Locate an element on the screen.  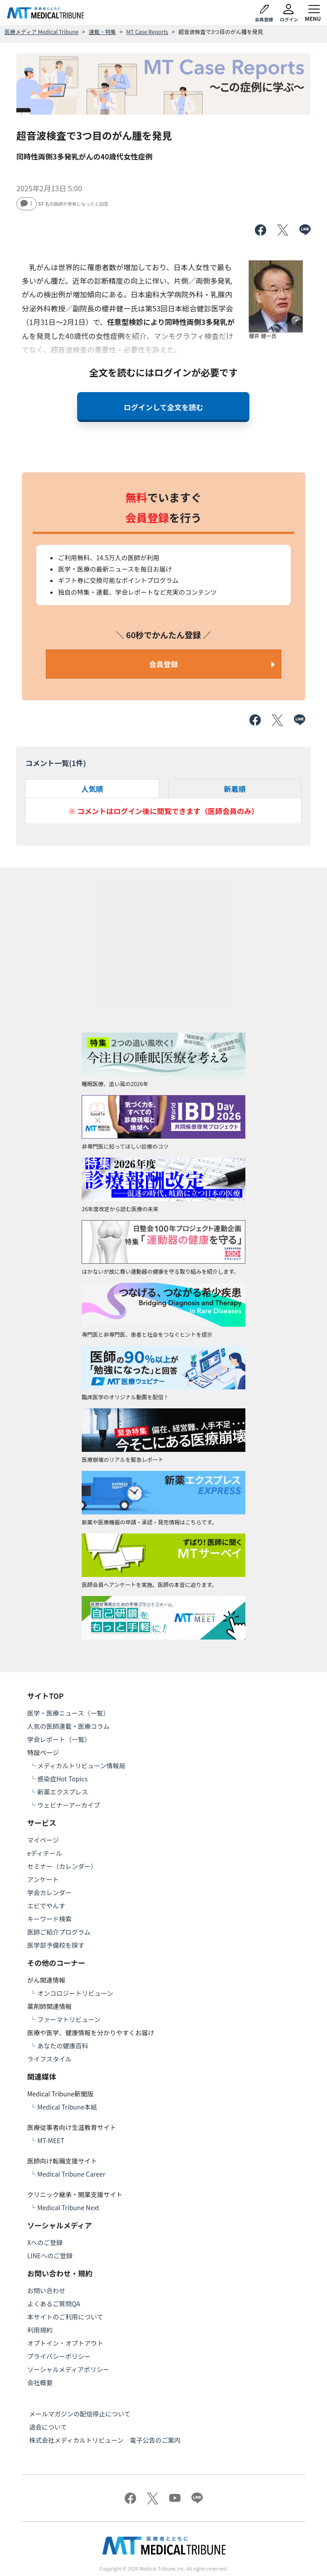
感染症Hot Topics is located at coordinates (62, 1778).